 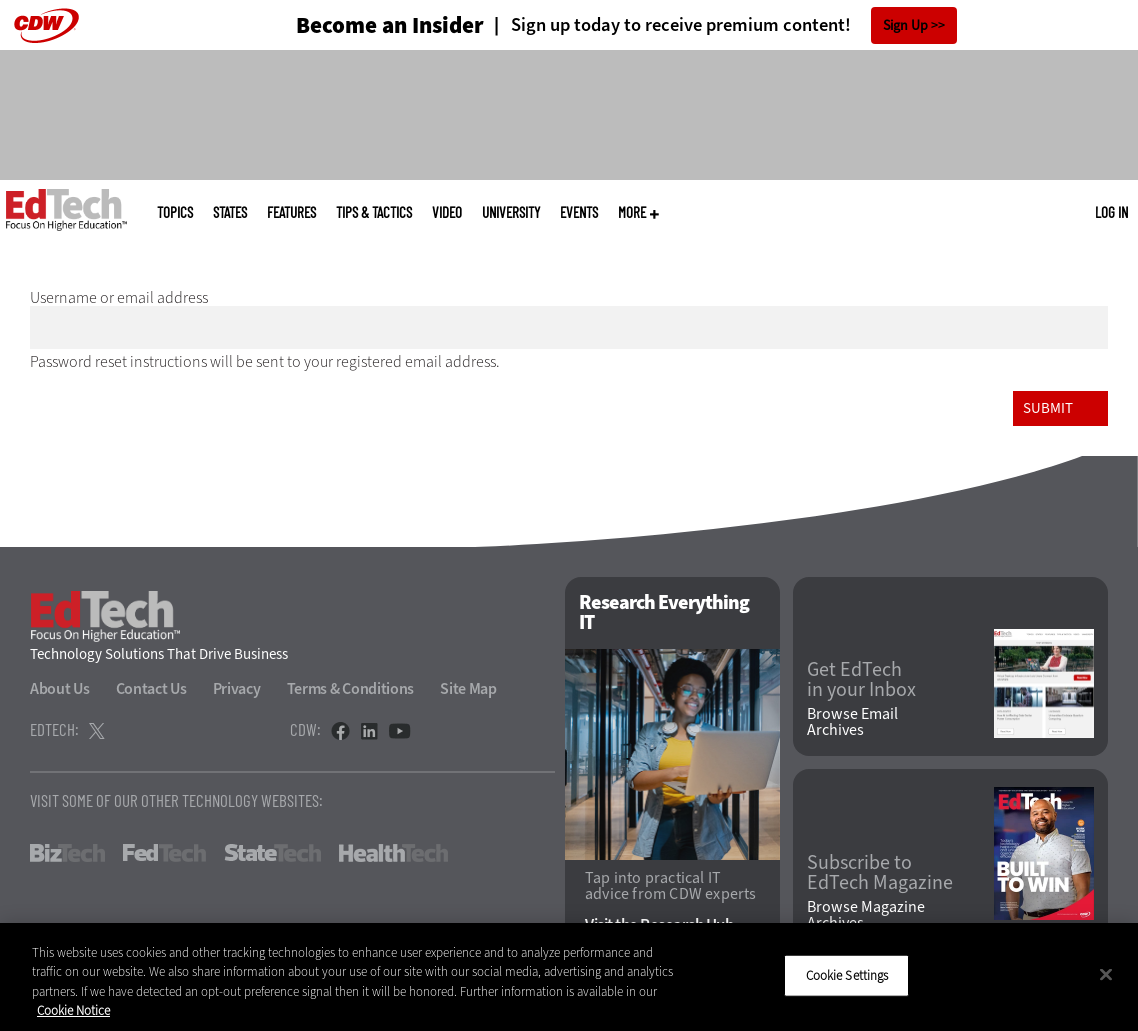 I want to click on UniversITy, so click(x=511, y=212).